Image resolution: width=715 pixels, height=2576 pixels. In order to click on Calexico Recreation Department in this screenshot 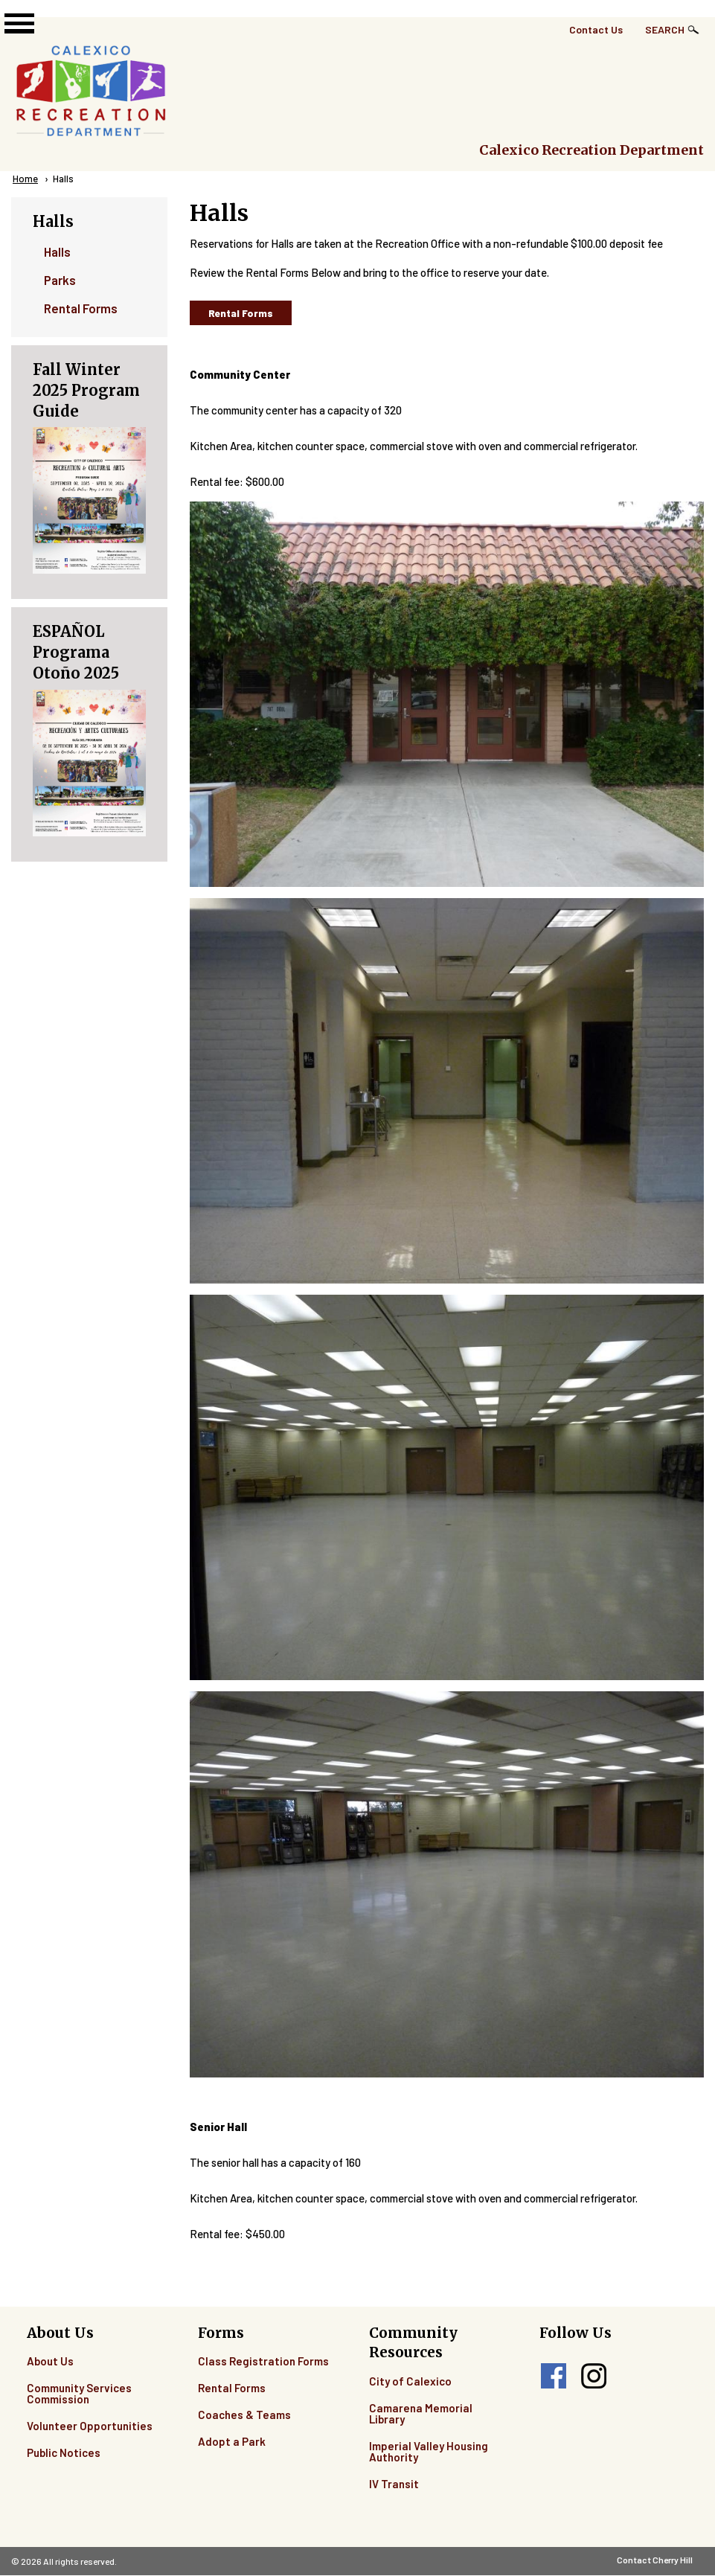, I will do `click(591, 149)`.